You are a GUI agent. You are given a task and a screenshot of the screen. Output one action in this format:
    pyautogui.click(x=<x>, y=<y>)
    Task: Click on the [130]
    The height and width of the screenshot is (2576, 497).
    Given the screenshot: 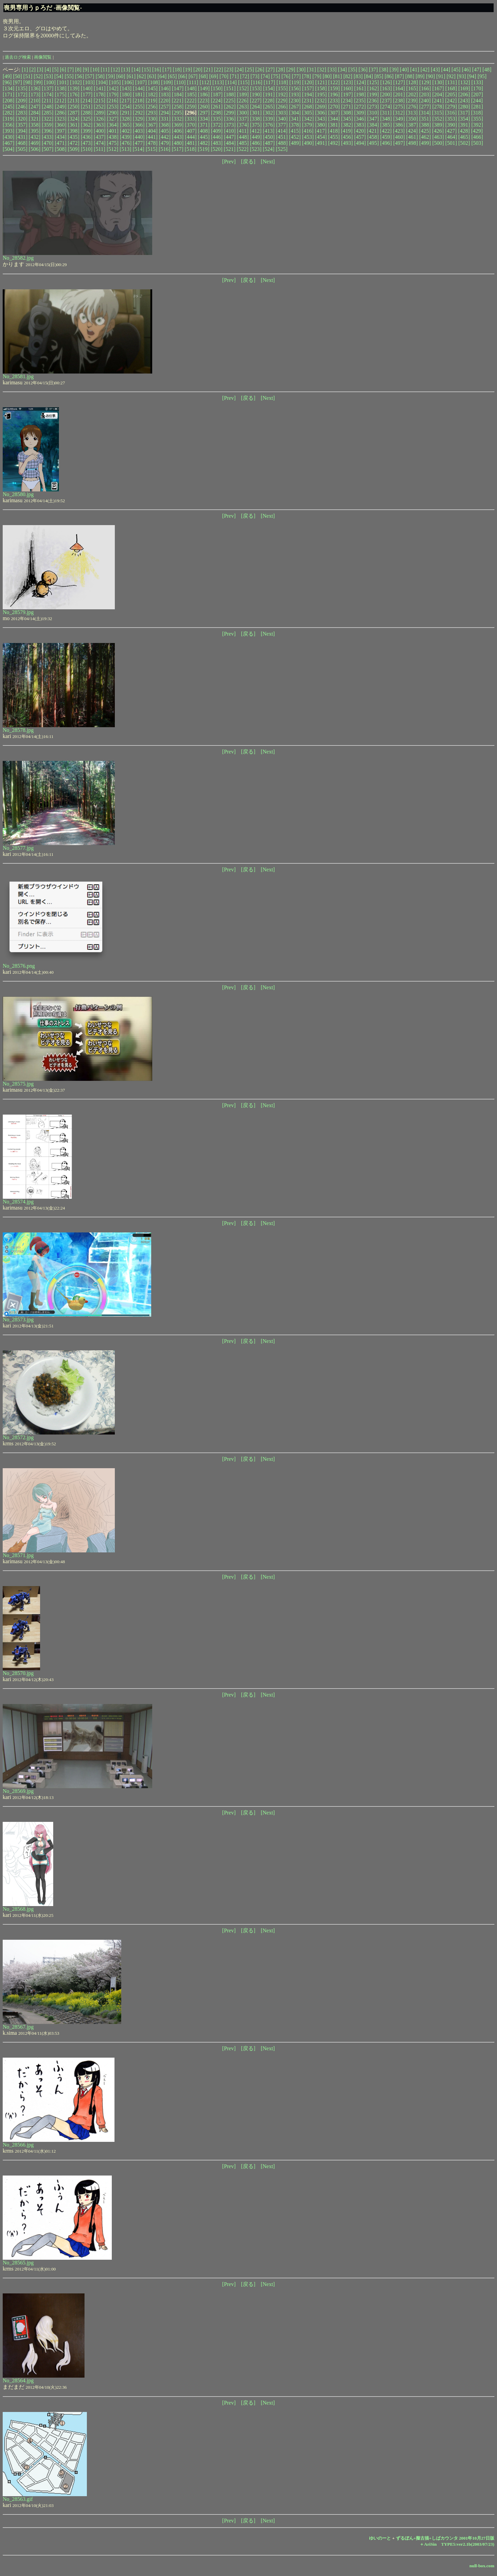 What is the action you would take?
    pyautogui.click(x=438, y=82)
    